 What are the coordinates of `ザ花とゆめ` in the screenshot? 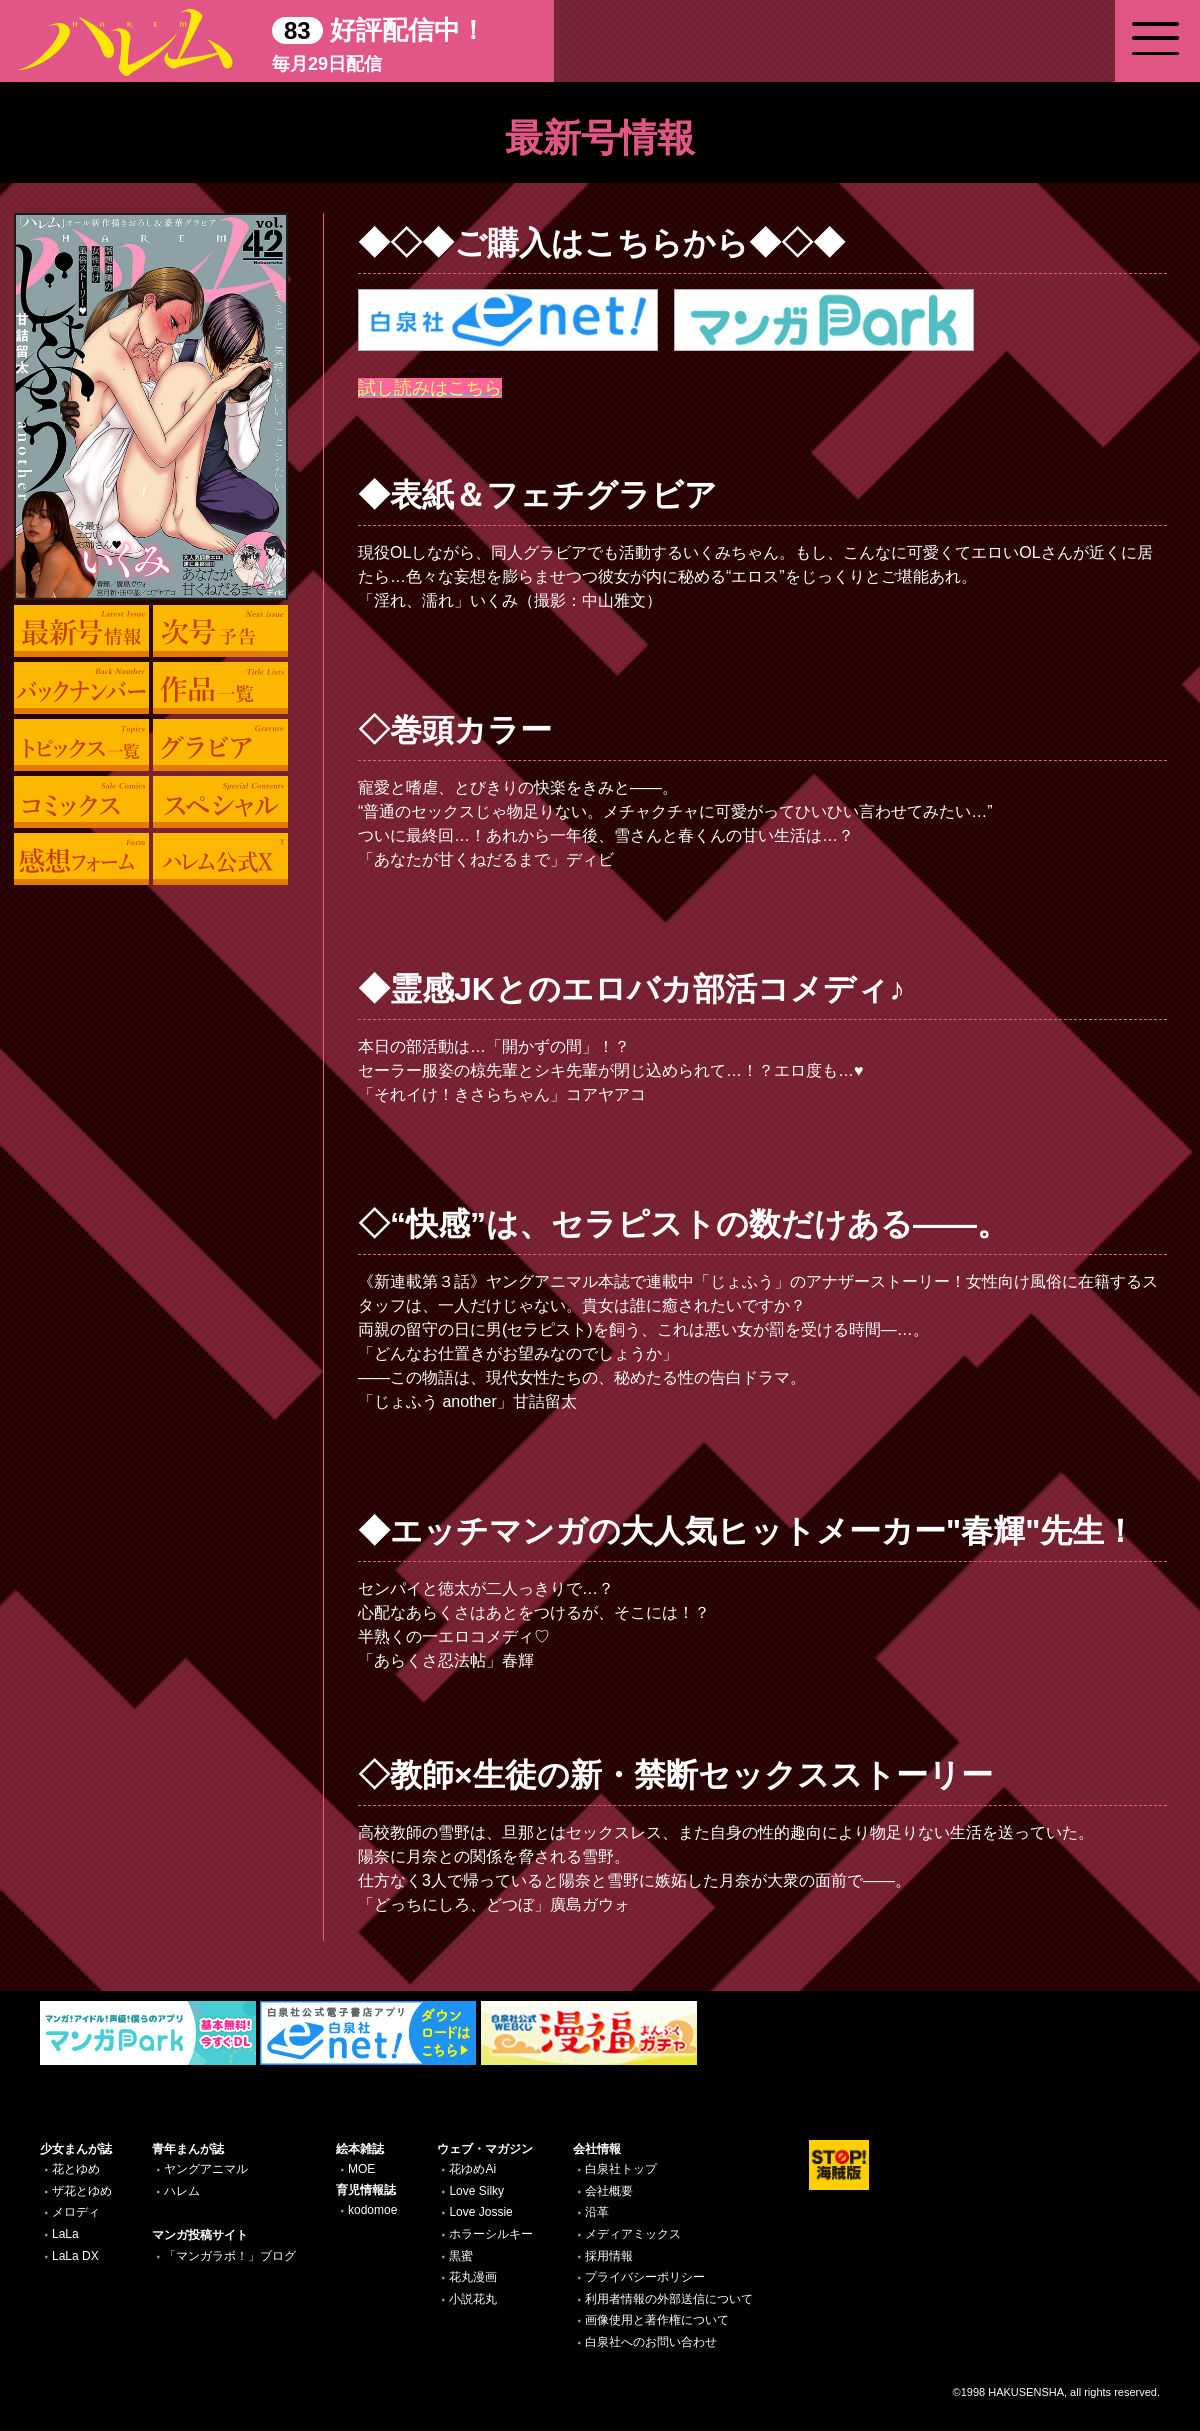 It's located at (82, 2191).